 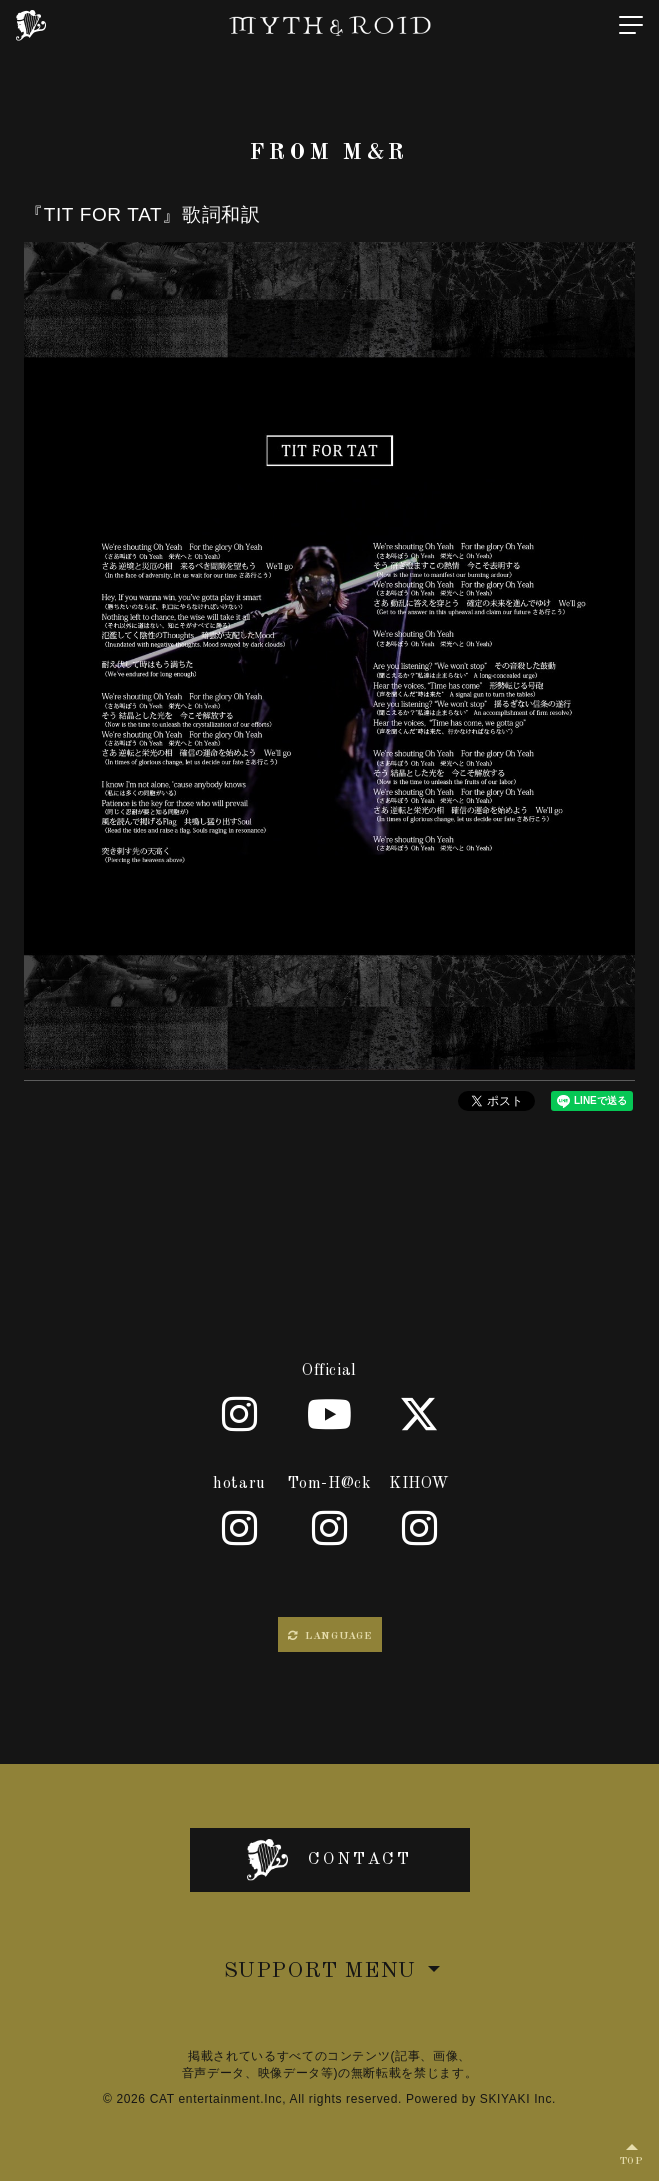 I want to click on [Tom-H@ck], so click(x=330, y=1528).